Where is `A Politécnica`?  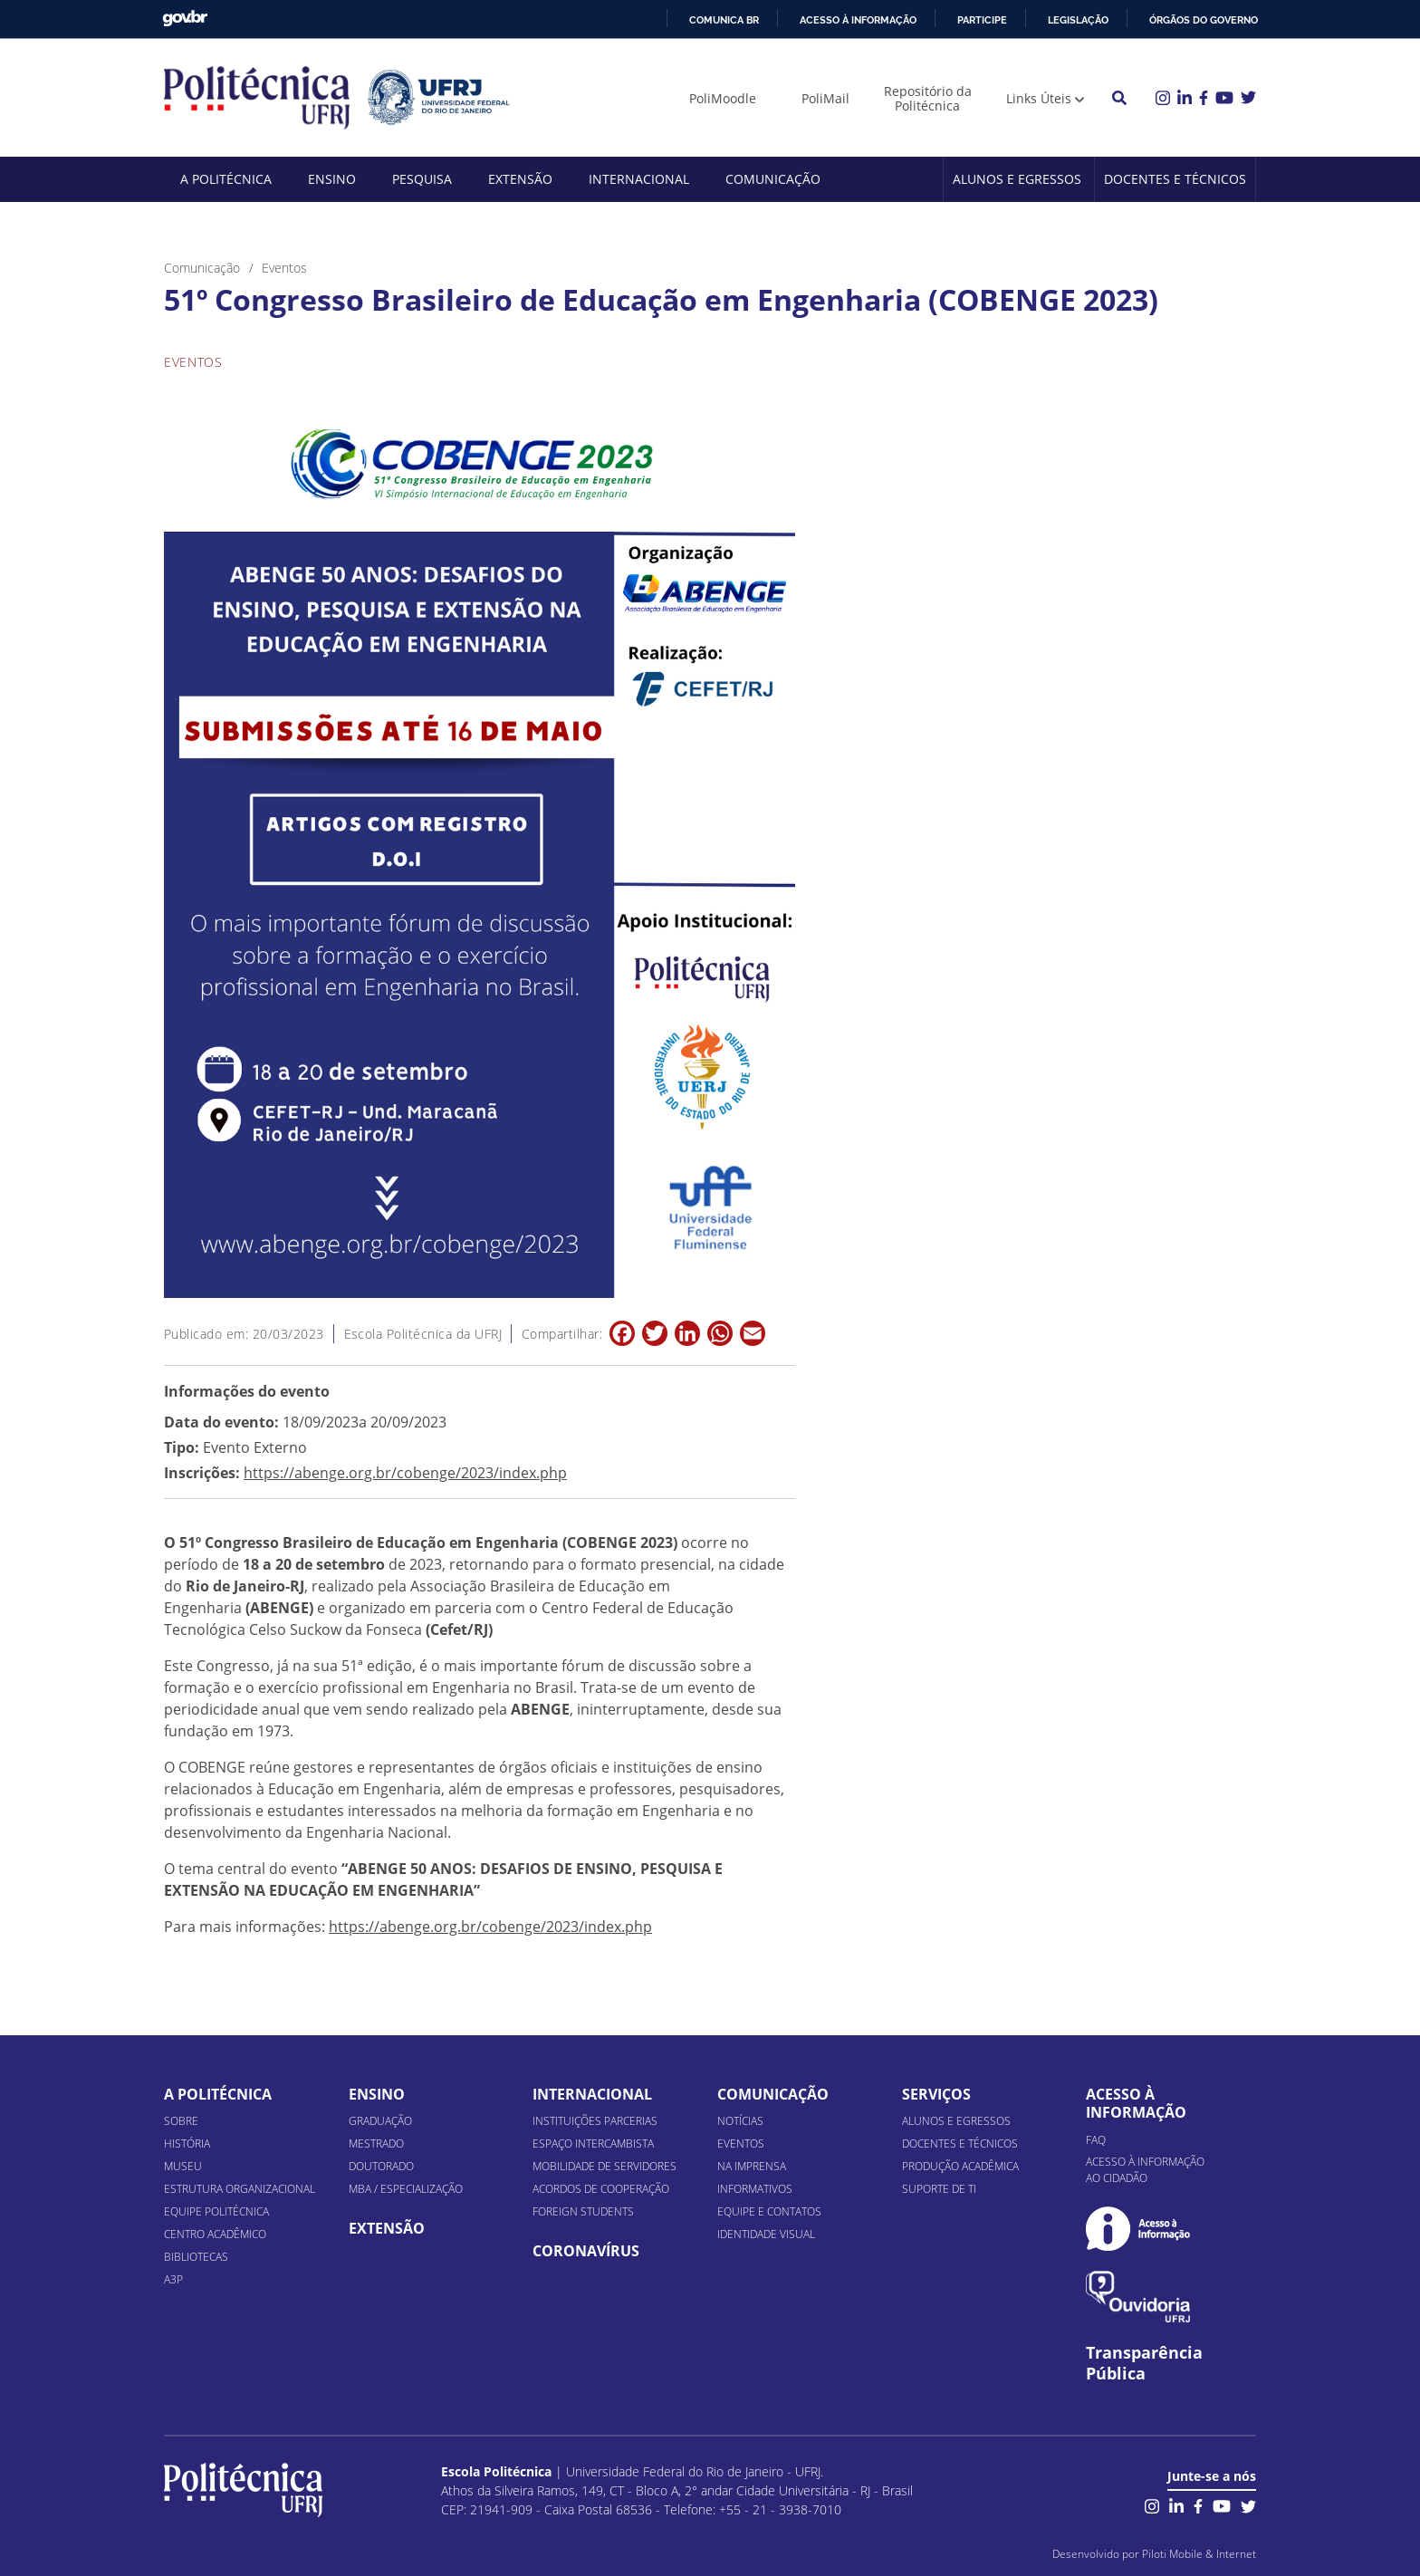
A Politécnica is located at coordinates (226, 178).